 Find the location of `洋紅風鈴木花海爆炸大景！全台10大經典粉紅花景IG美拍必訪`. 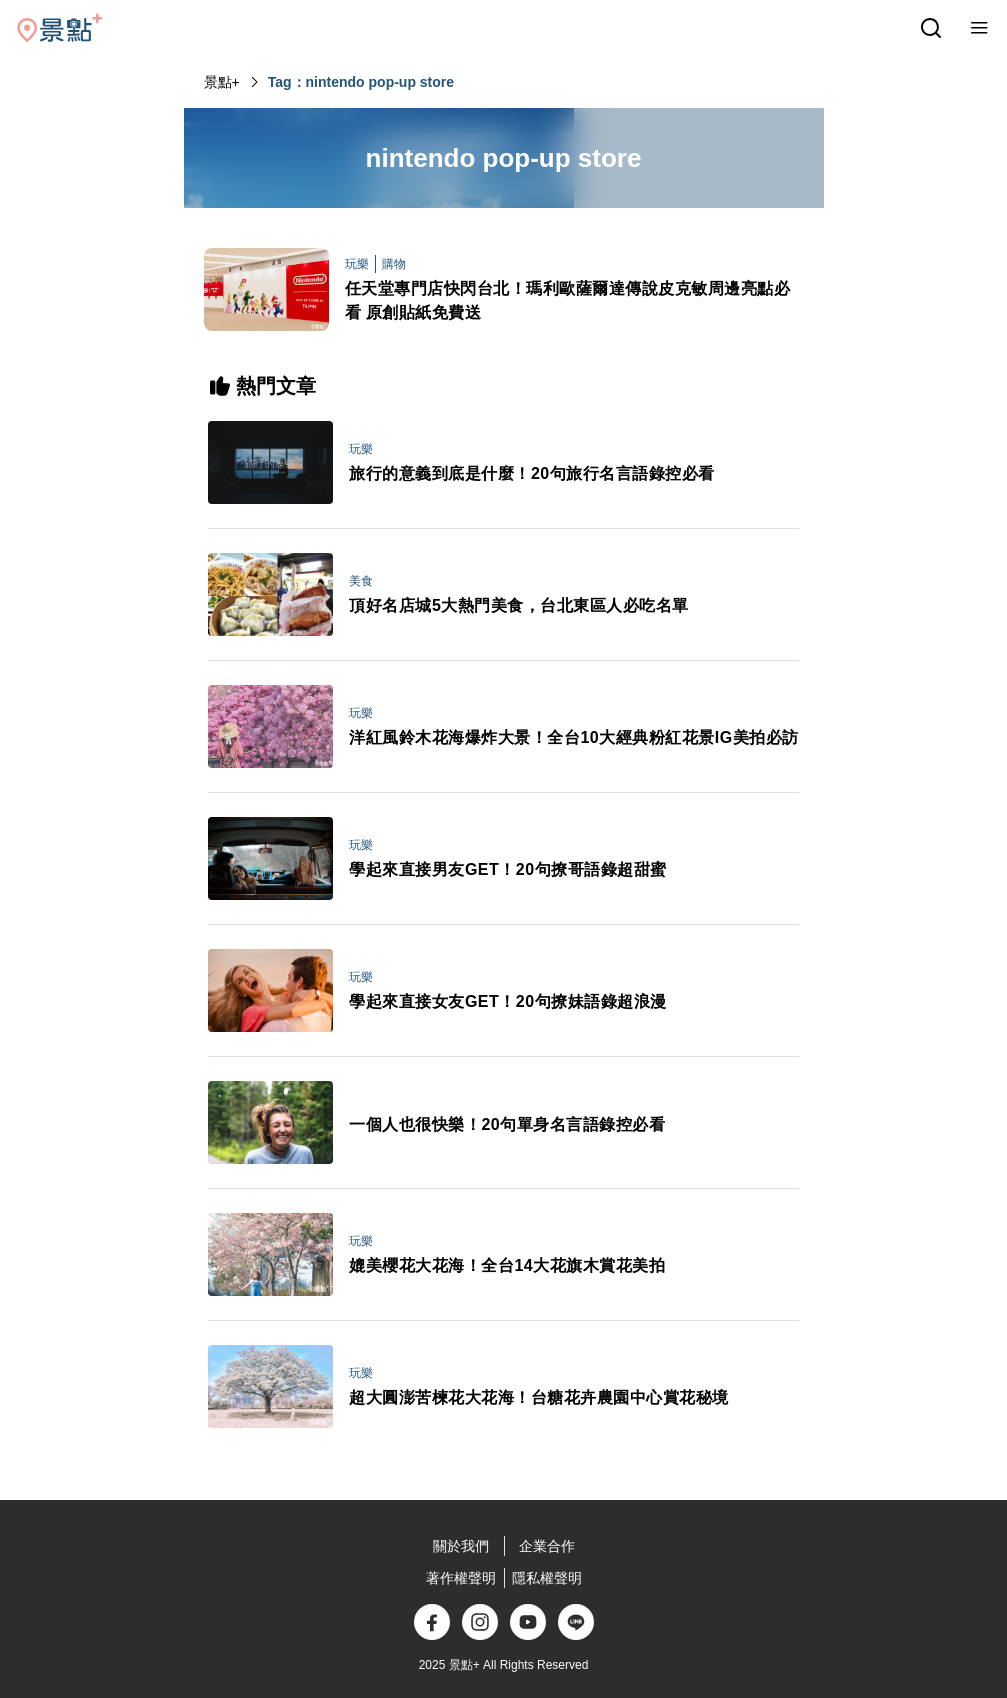

洋紅風鈴木花海爆炸大景！全台10大經典粉紅花景IG美拍必訪 is located at coordinates (573, 737).